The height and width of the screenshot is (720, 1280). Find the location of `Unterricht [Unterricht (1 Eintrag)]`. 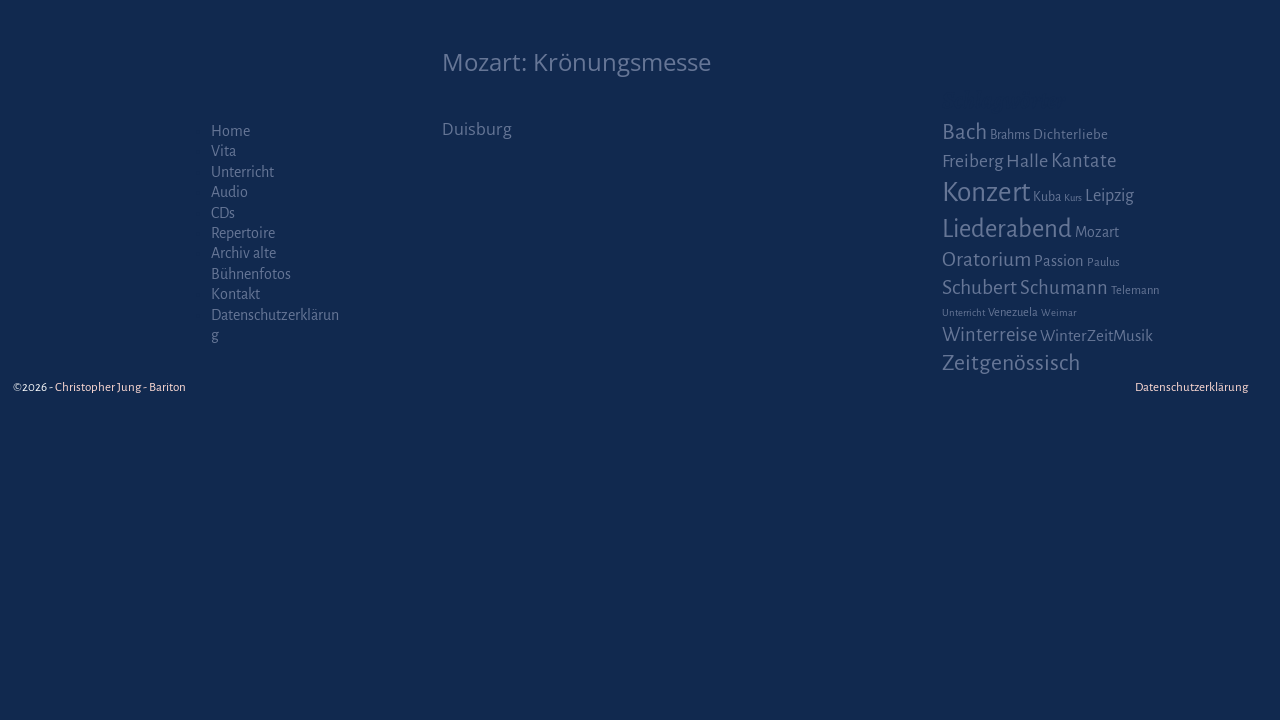

Unterricht [Unterricht (1 Eintrag)] is located at coordinates (963, 312).